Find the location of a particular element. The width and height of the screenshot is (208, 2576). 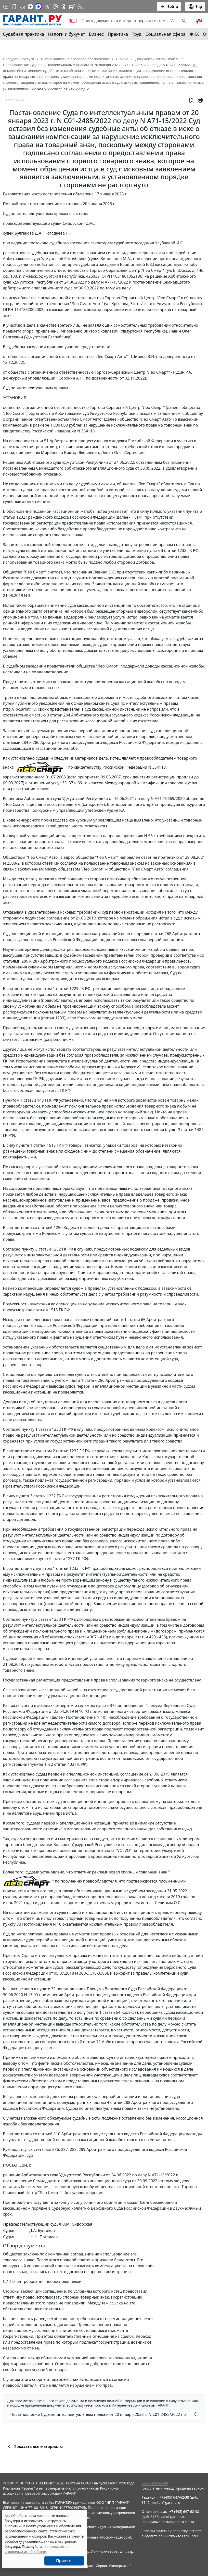

[Компания ГАРАНТ - Rutube] is located at coordinates (72, 7).